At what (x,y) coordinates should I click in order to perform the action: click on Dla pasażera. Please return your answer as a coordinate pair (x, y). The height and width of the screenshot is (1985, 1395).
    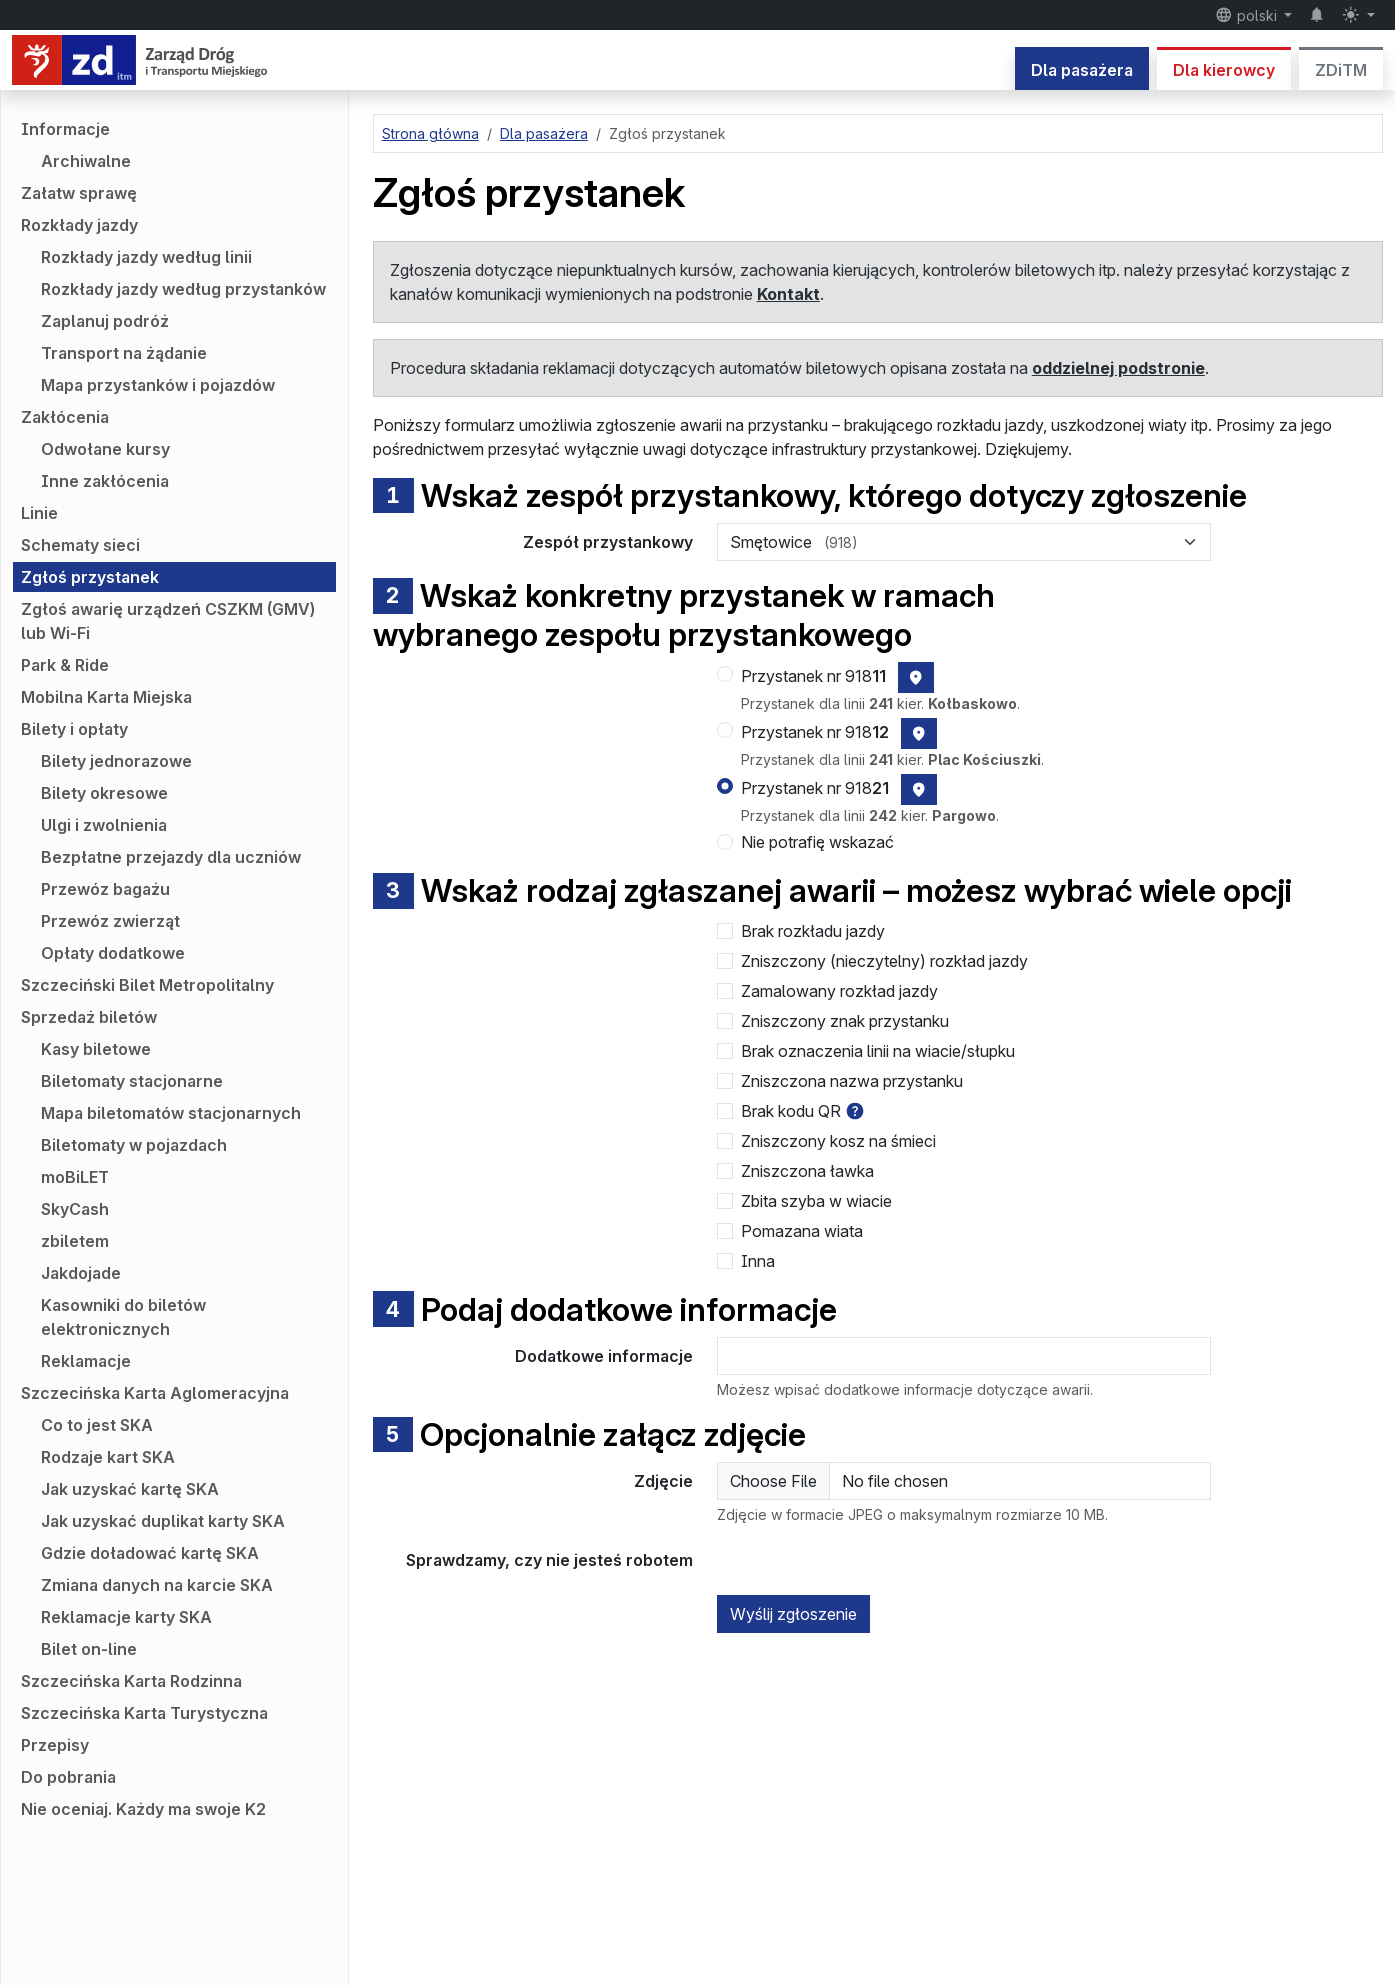
    Looking at the image, I should click on (1082, 70).